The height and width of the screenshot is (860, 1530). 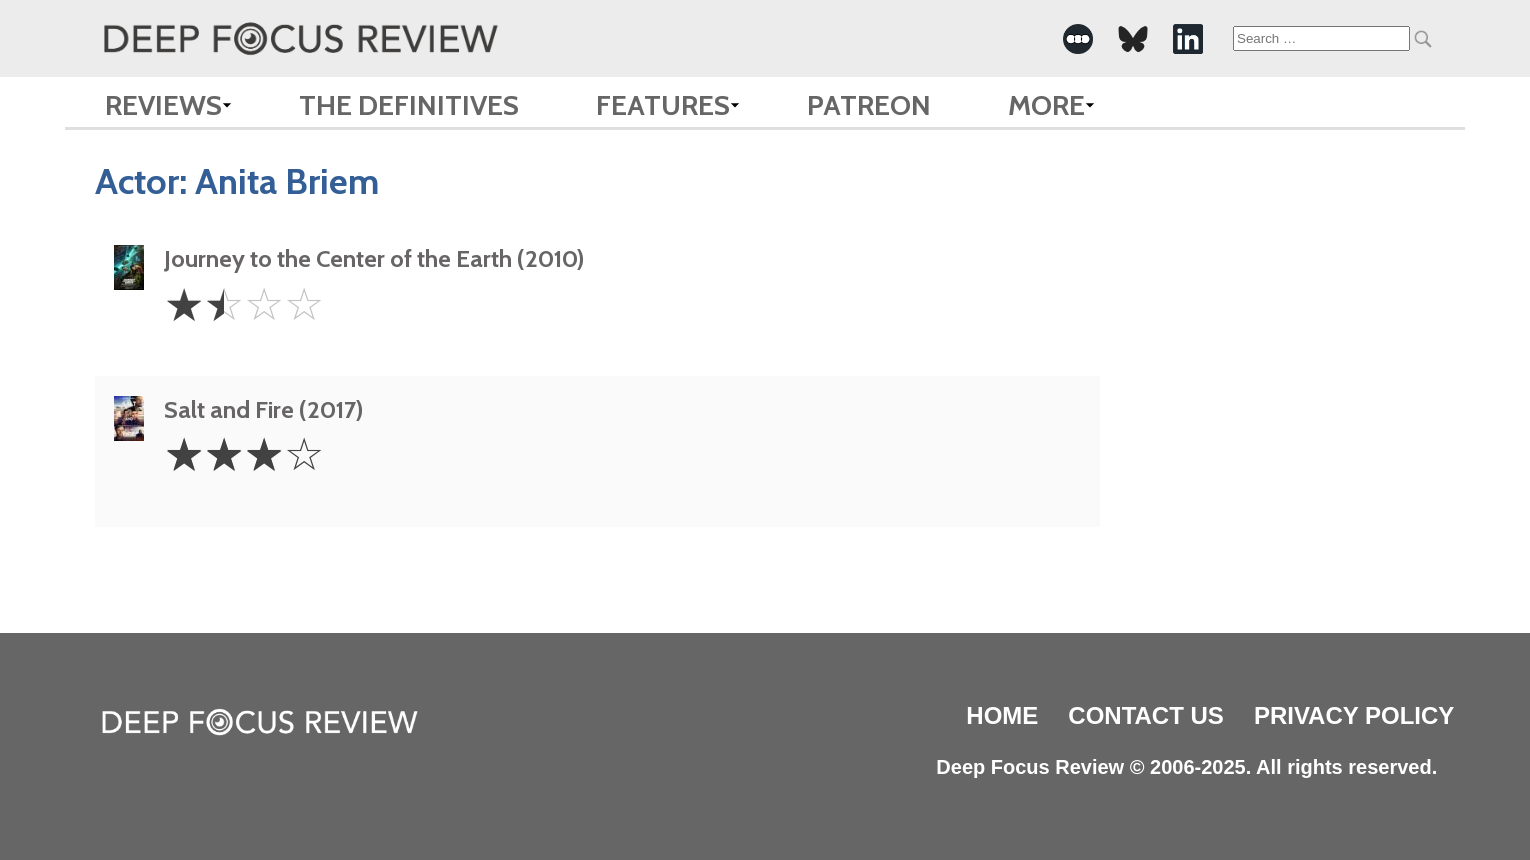 What do you see at coordinates (1046, 105) in the screenshot?
I see `More` at bounding box center [1046, 105].